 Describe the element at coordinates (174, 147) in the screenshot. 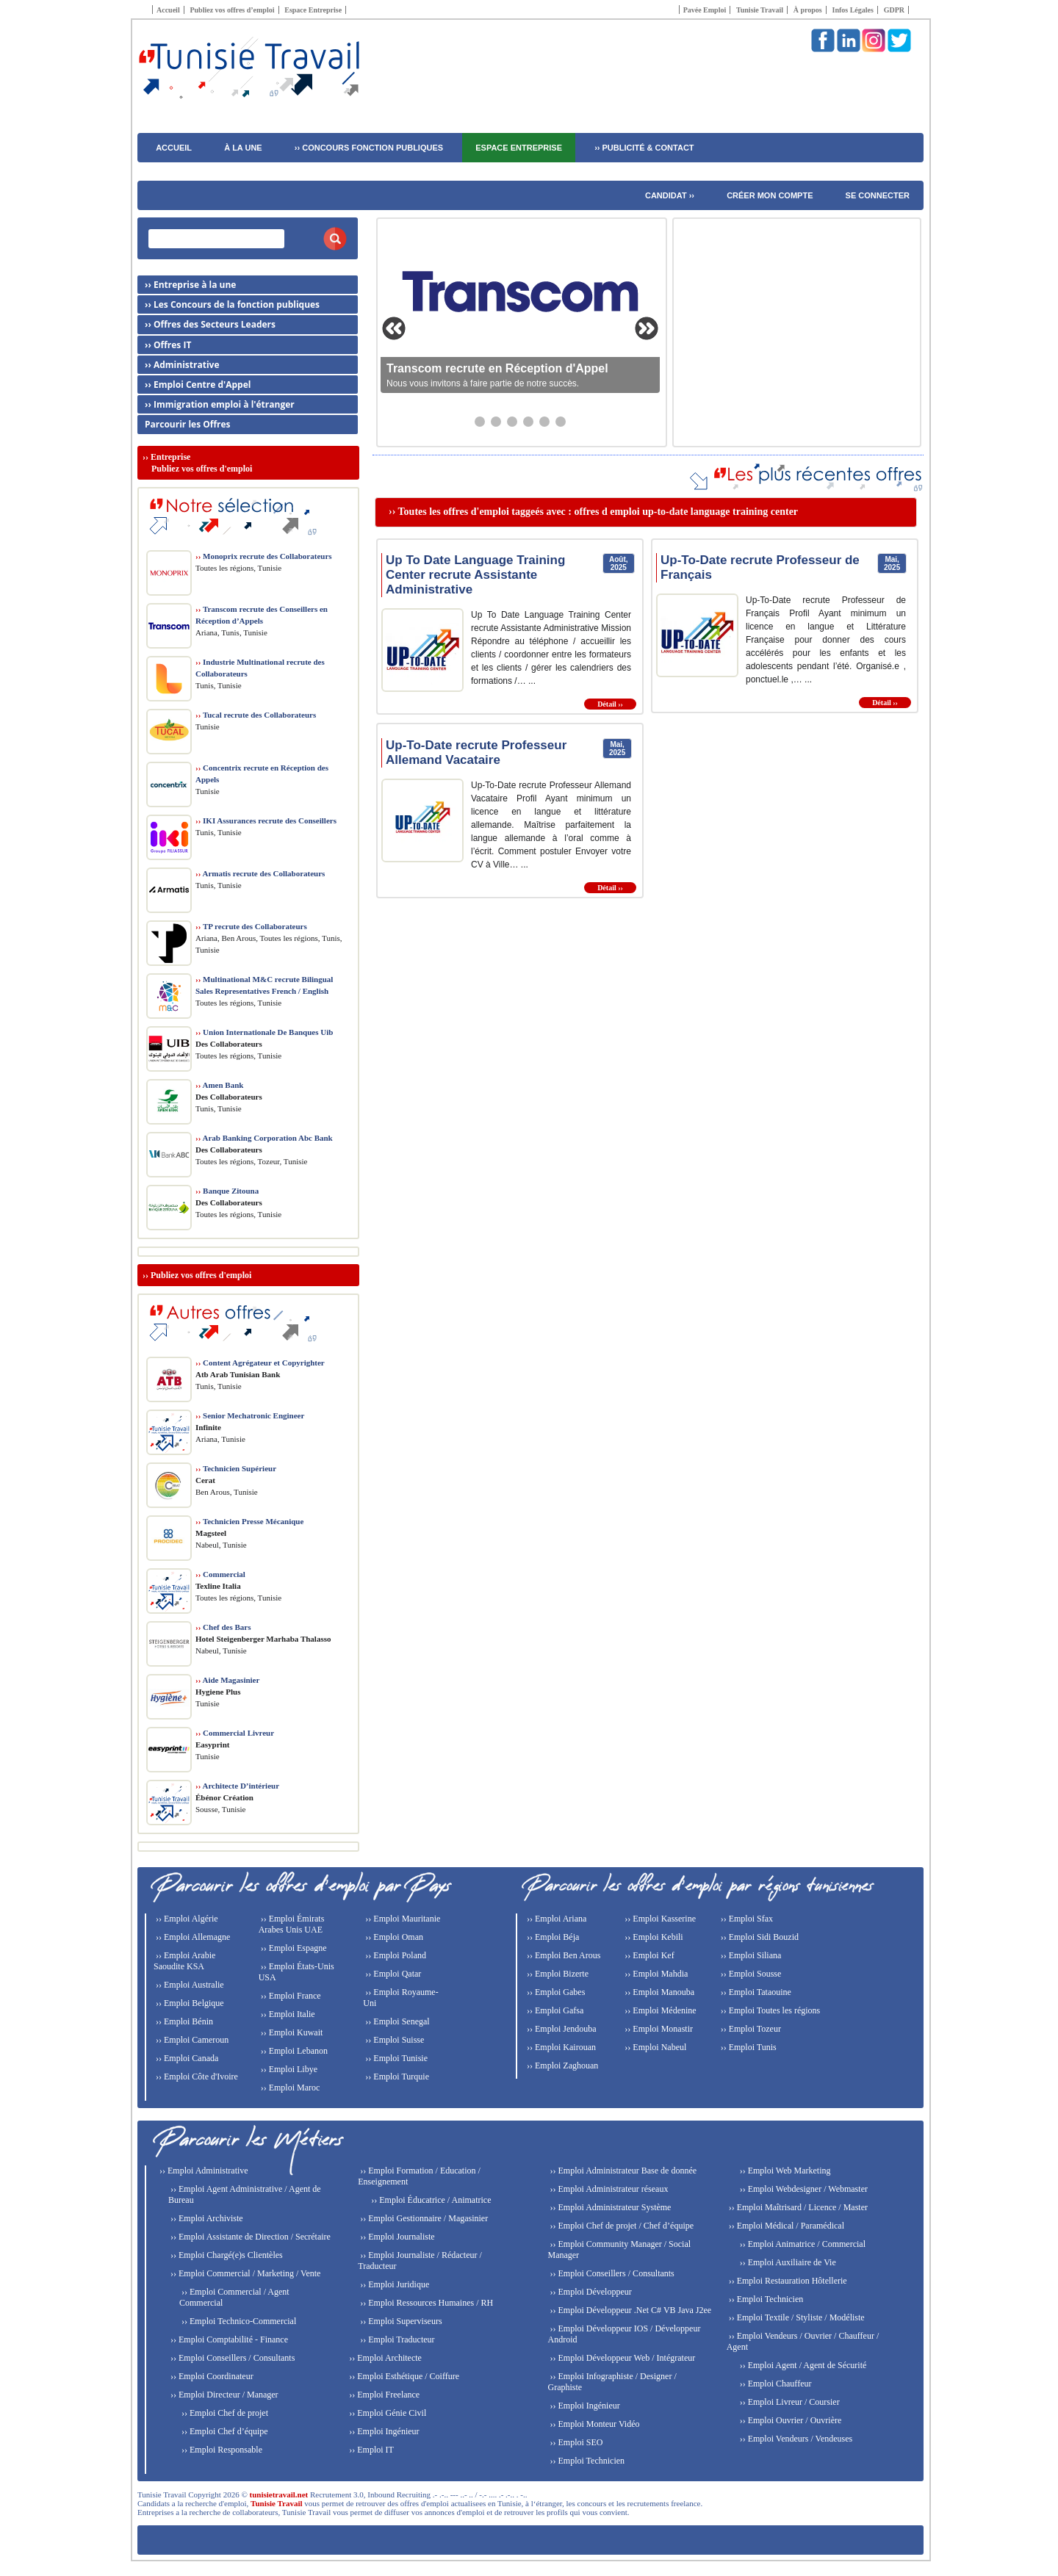

I see `ACCUEIL` at that location.